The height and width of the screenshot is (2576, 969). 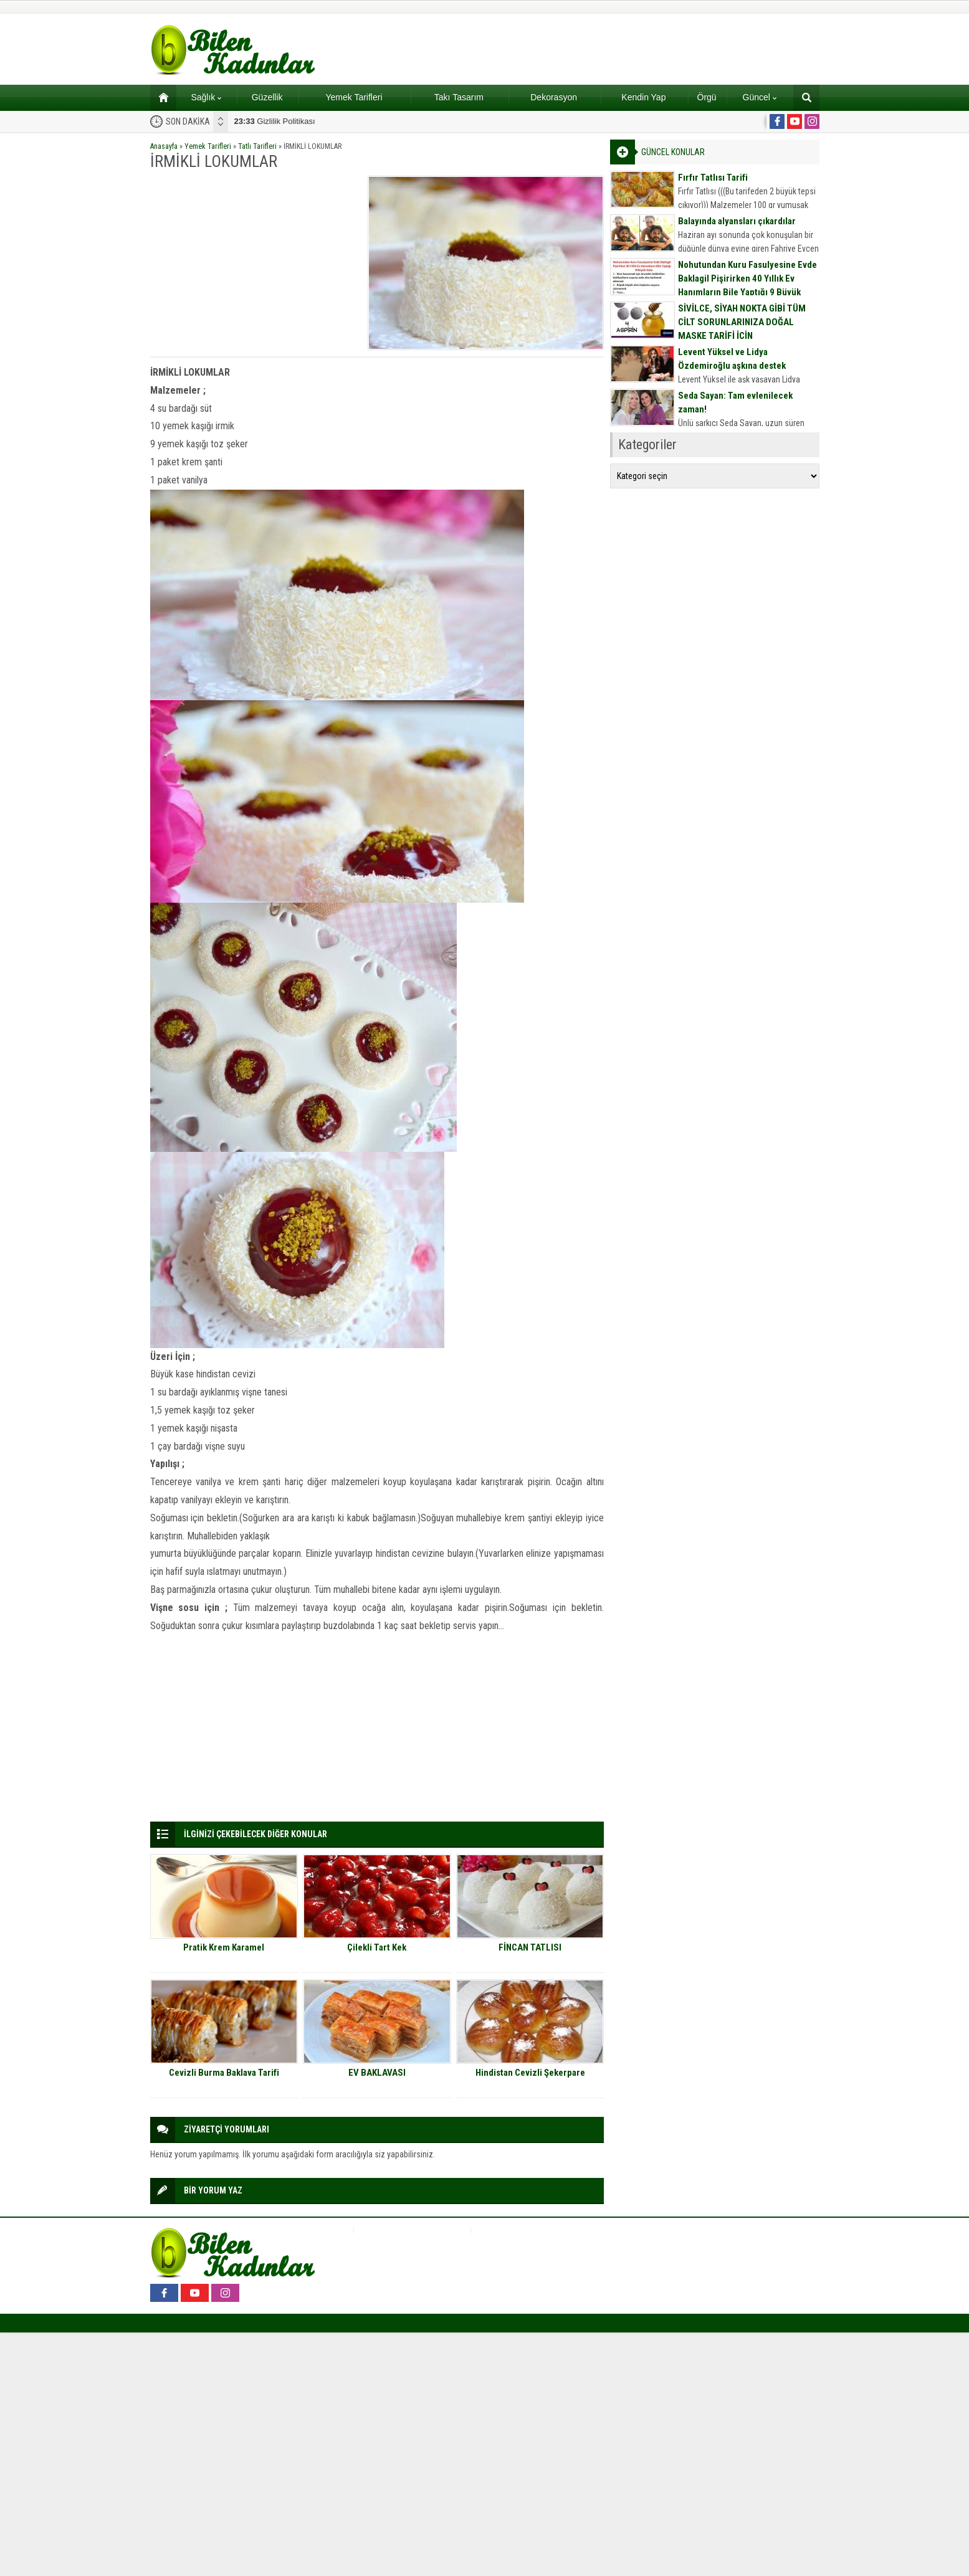 I want to click on Güncel, so click(x=759, y=97).